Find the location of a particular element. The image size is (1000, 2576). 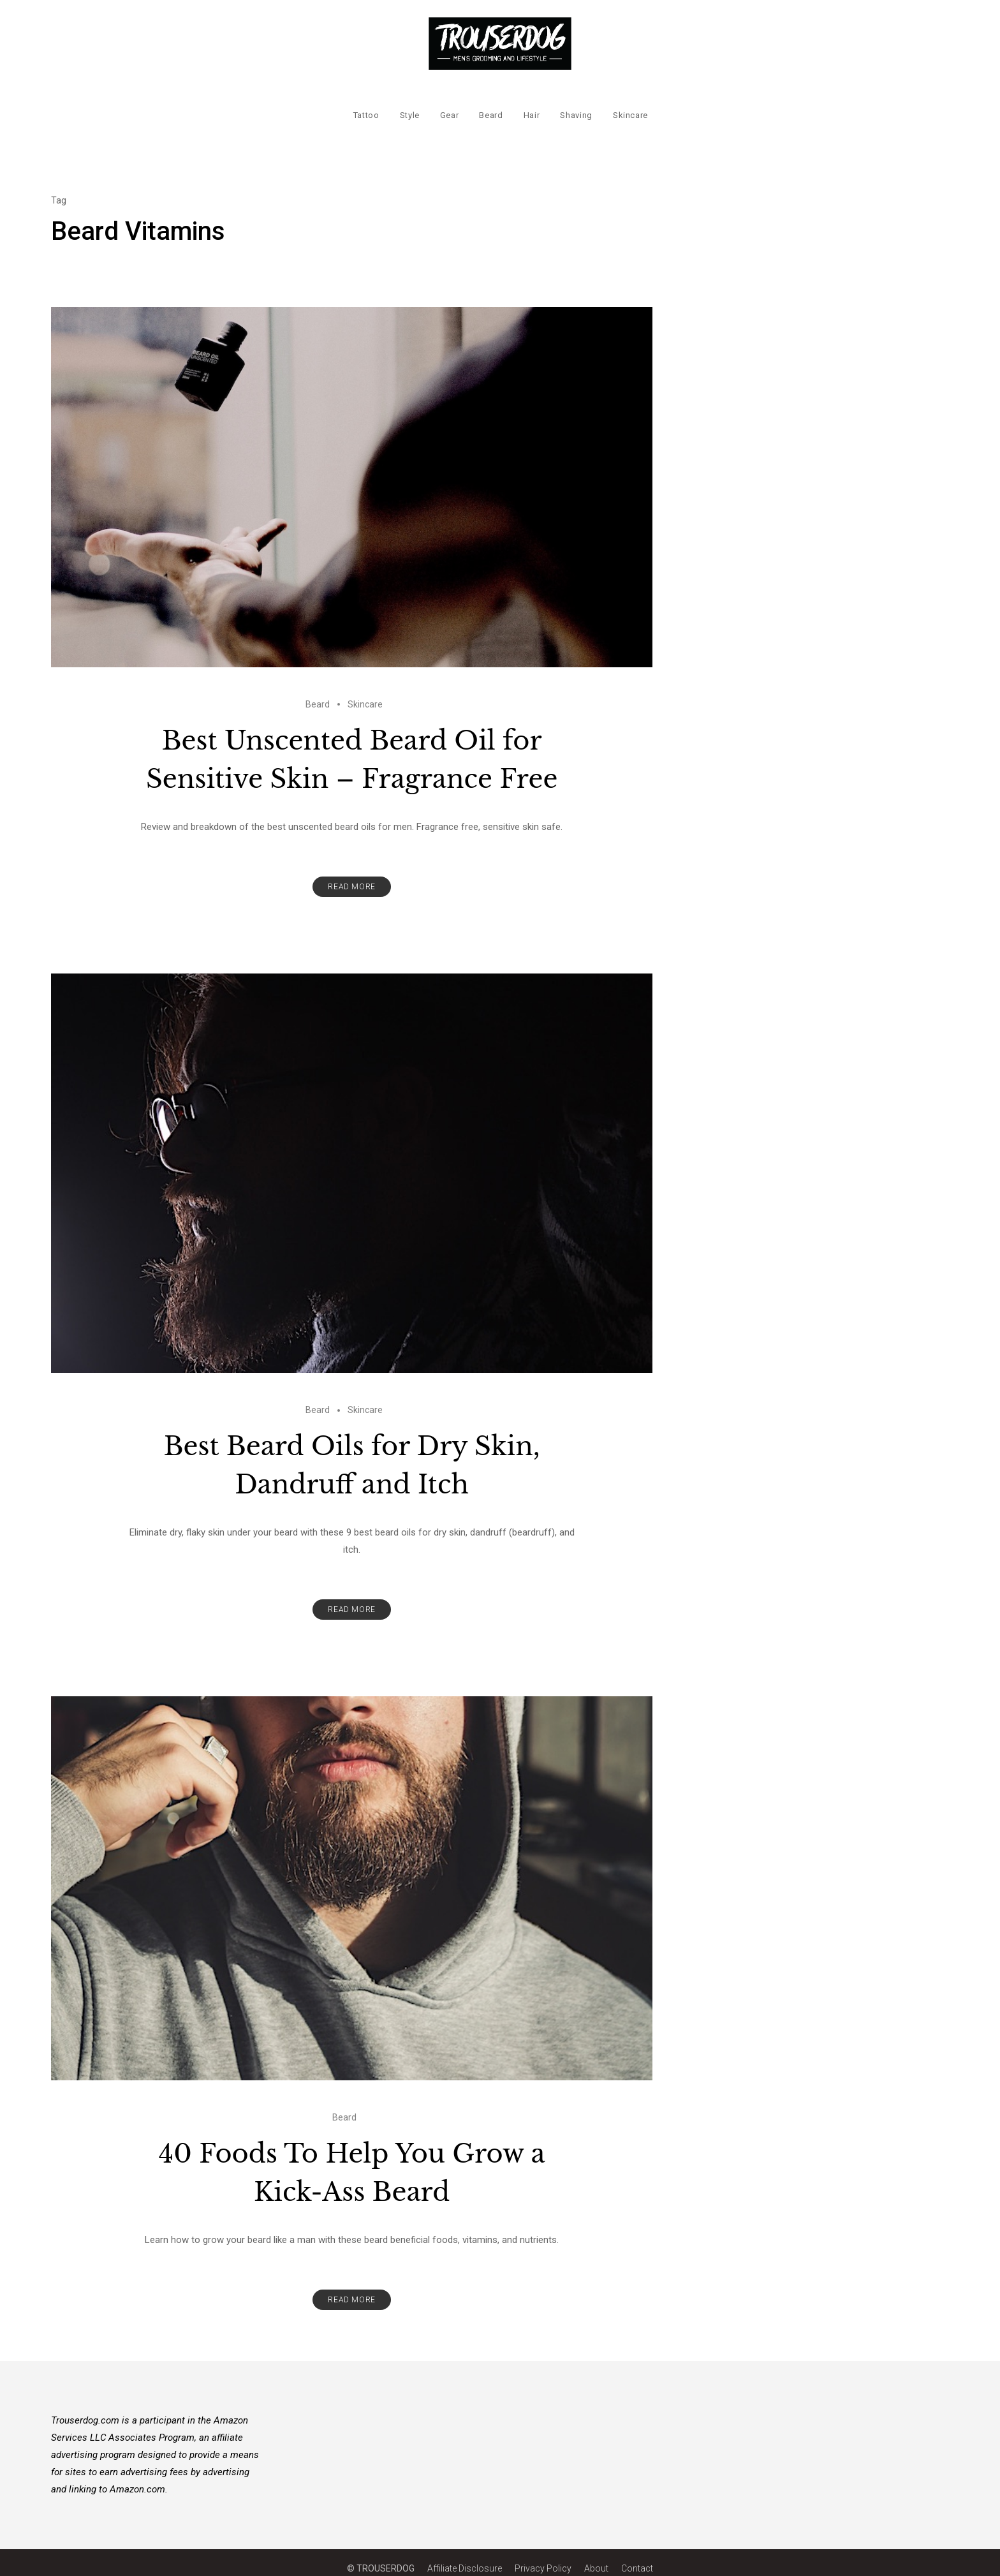

Beard is located at coordinates (491, 106).